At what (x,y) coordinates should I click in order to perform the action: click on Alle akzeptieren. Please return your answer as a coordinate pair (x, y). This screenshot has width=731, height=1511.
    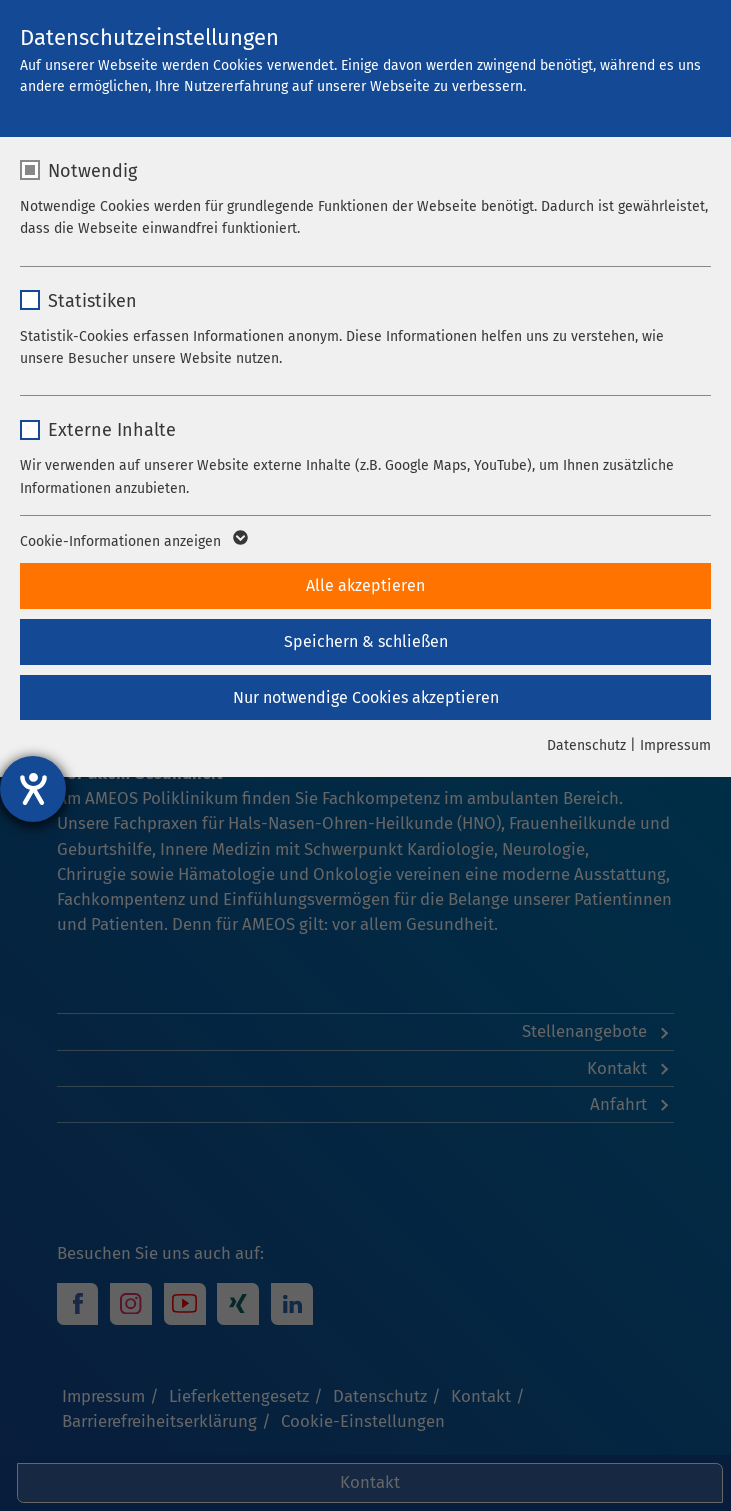
    Looking at the image, I should click on (365, 585).